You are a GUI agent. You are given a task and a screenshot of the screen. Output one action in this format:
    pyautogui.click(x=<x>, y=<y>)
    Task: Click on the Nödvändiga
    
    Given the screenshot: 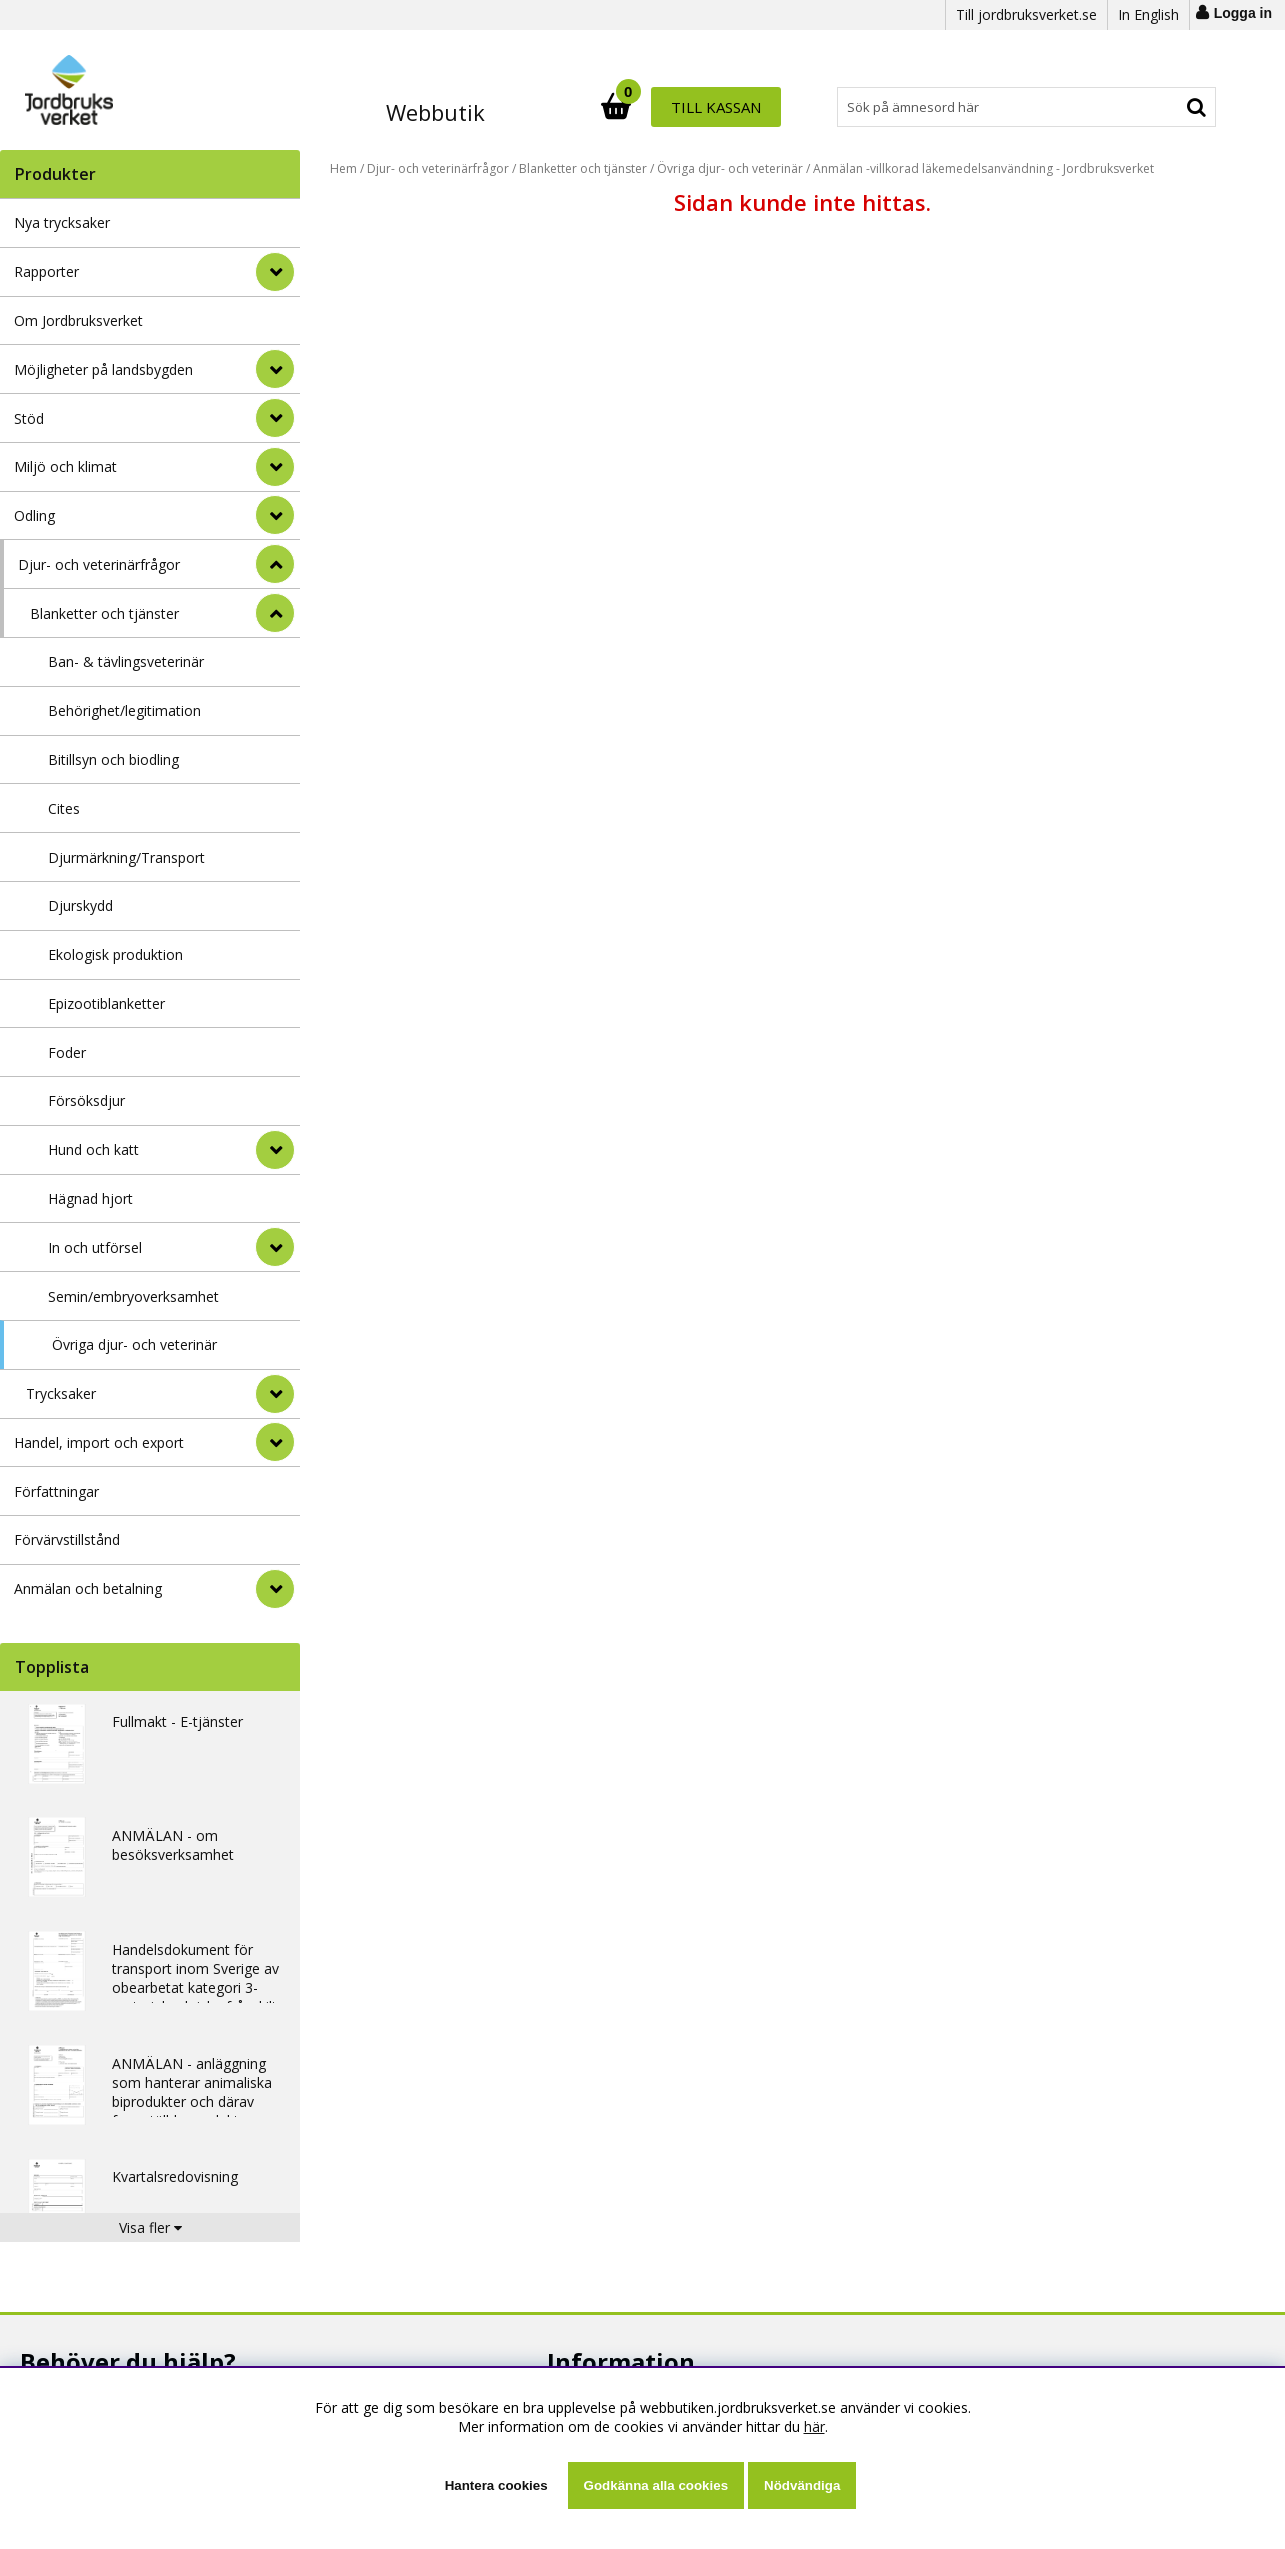 What is the action you would take?
    pyautogui.click(x=802, y=2485)
    